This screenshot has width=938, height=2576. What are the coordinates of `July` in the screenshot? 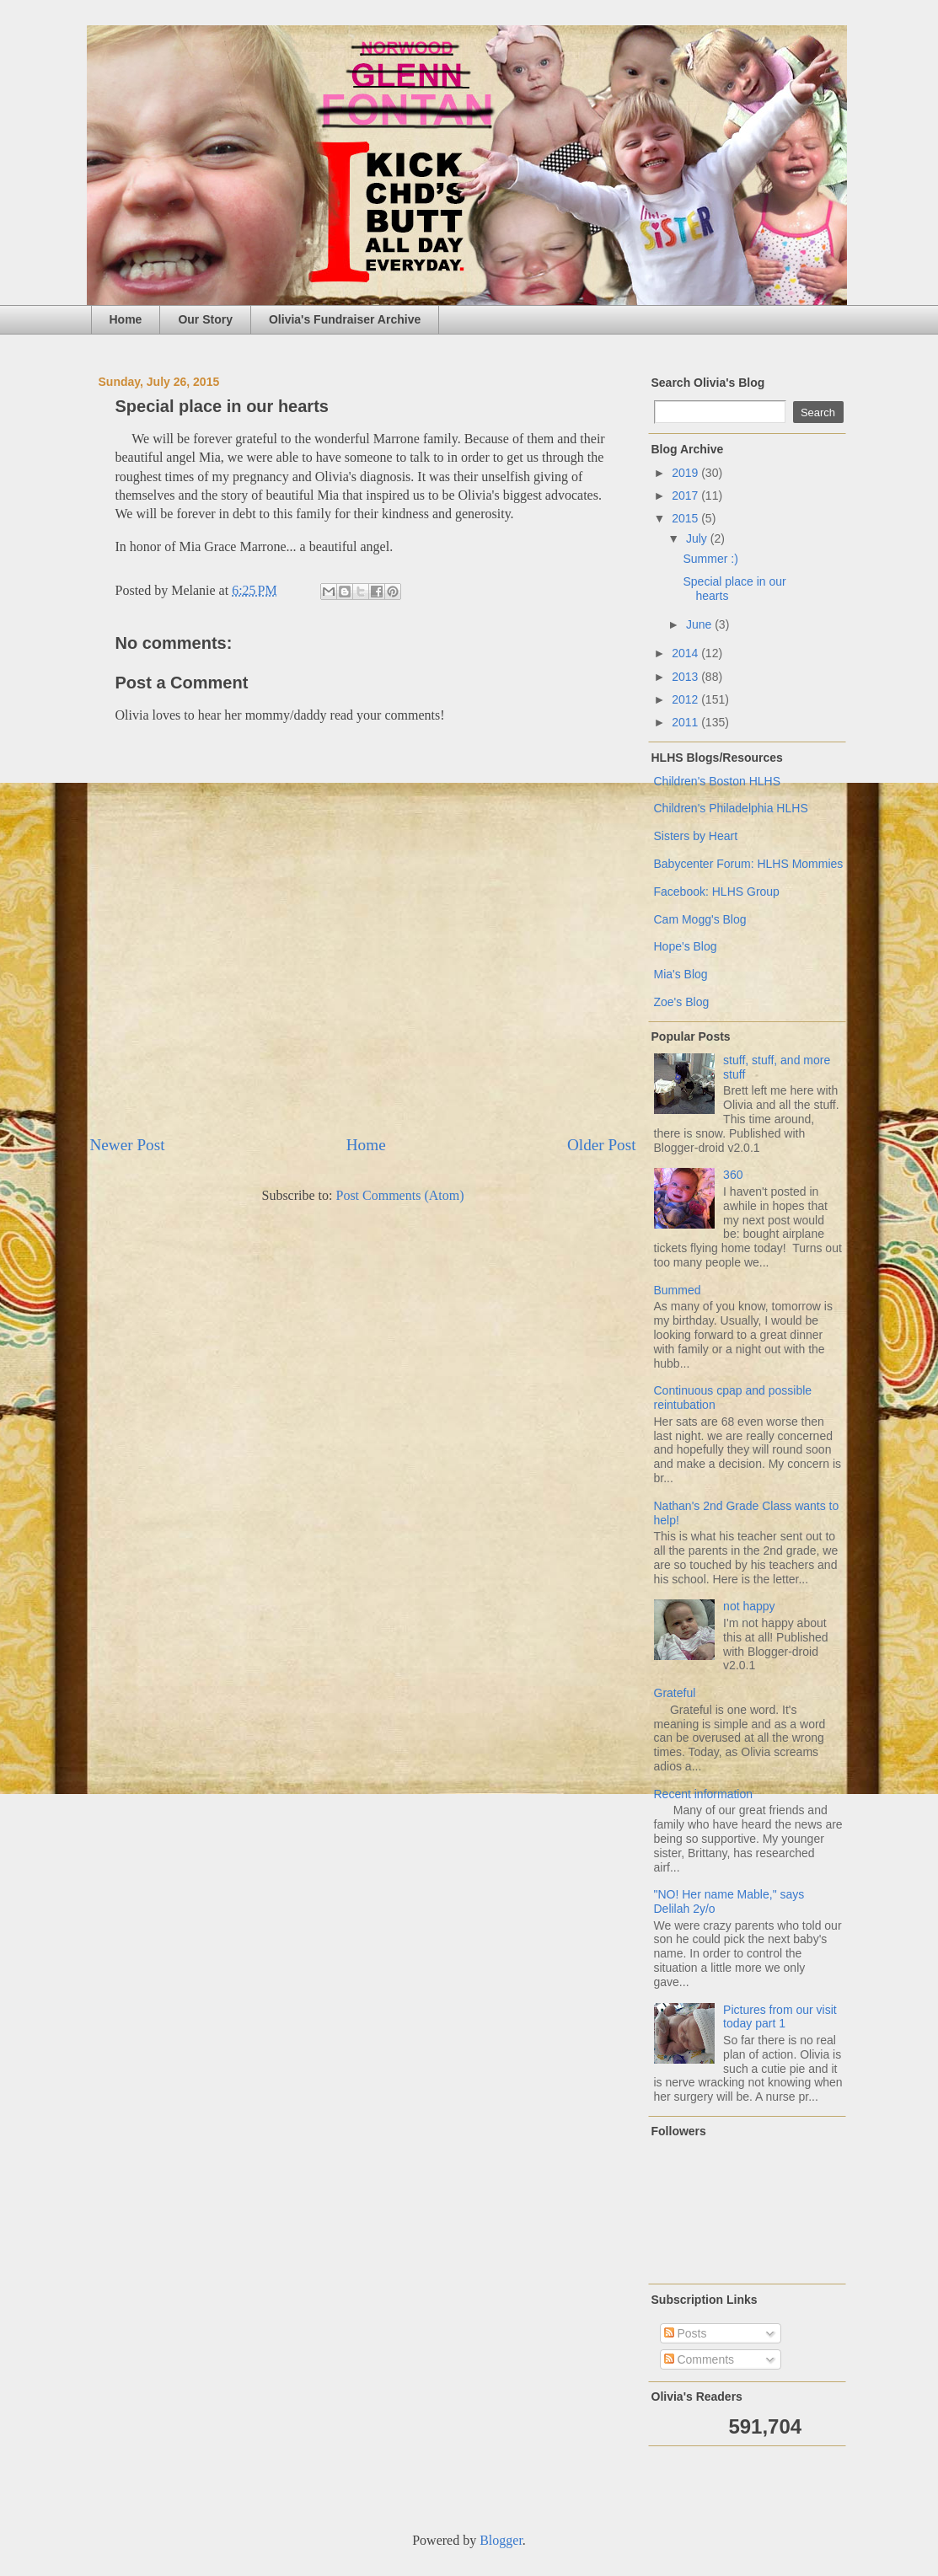 It's located at (698, 538).